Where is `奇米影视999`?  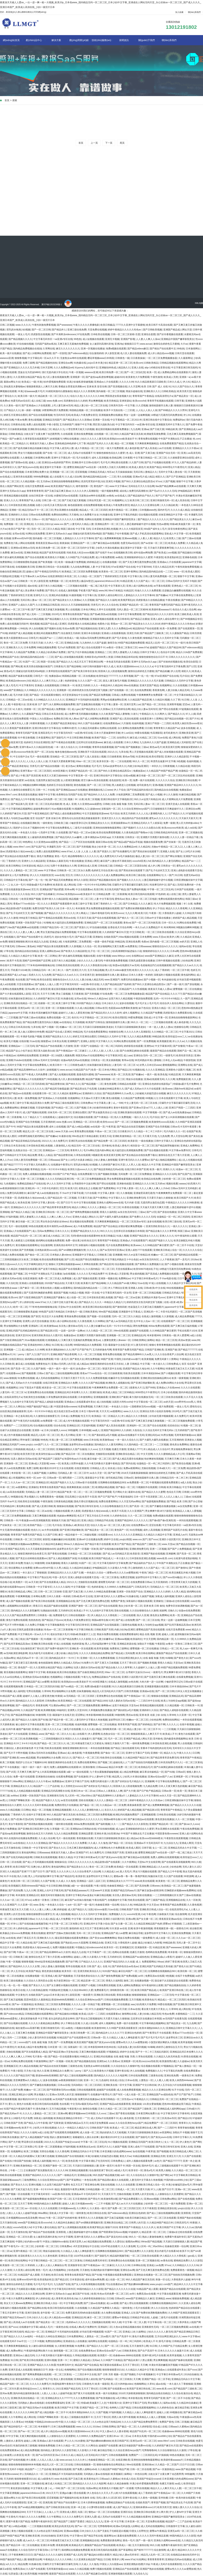
奇米影视999 is located at coordinates (153, 1335).